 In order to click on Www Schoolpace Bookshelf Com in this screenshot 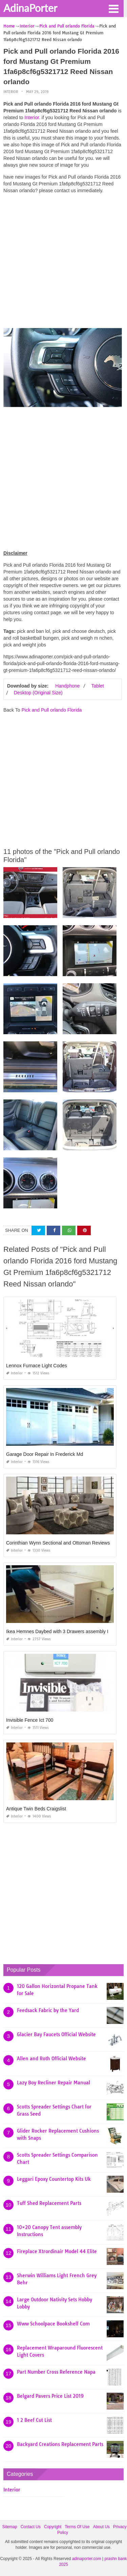, I will do `click(53, 2324)`.